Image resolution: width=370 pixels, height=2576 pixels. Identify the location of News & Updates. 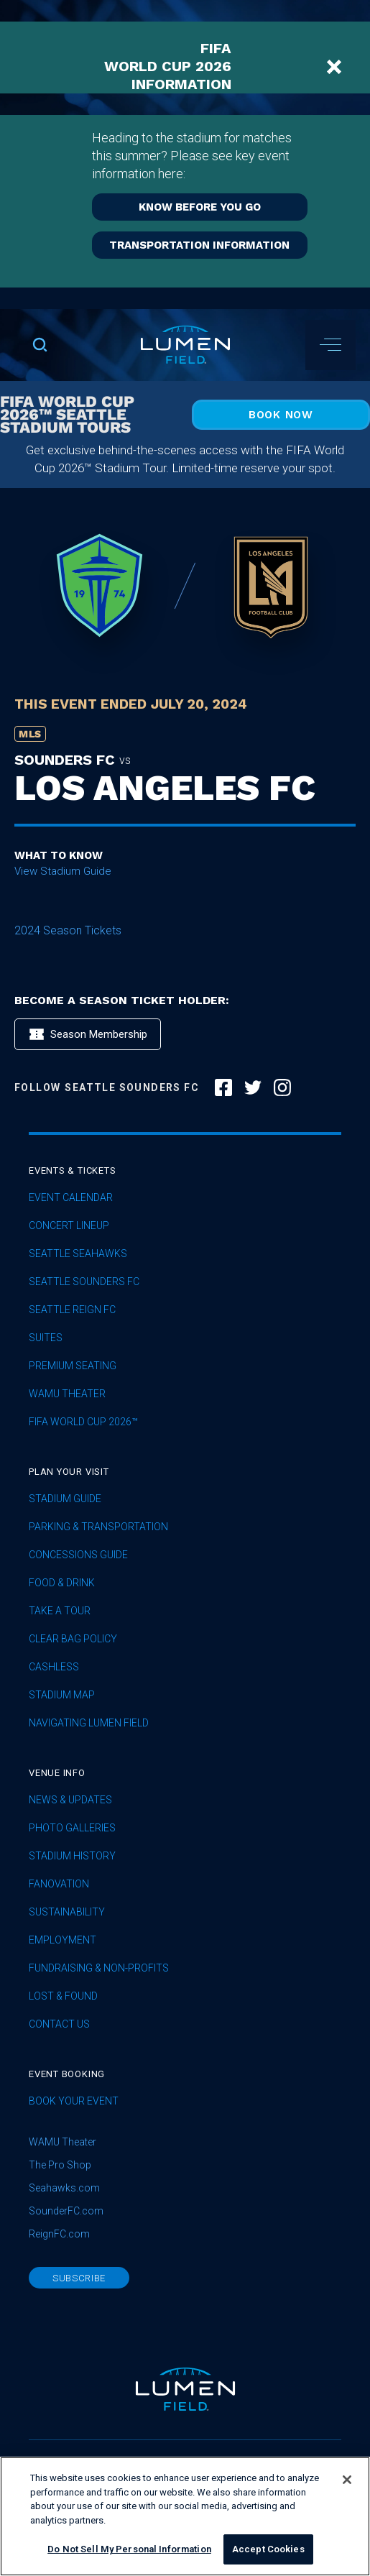
(70, 1800).